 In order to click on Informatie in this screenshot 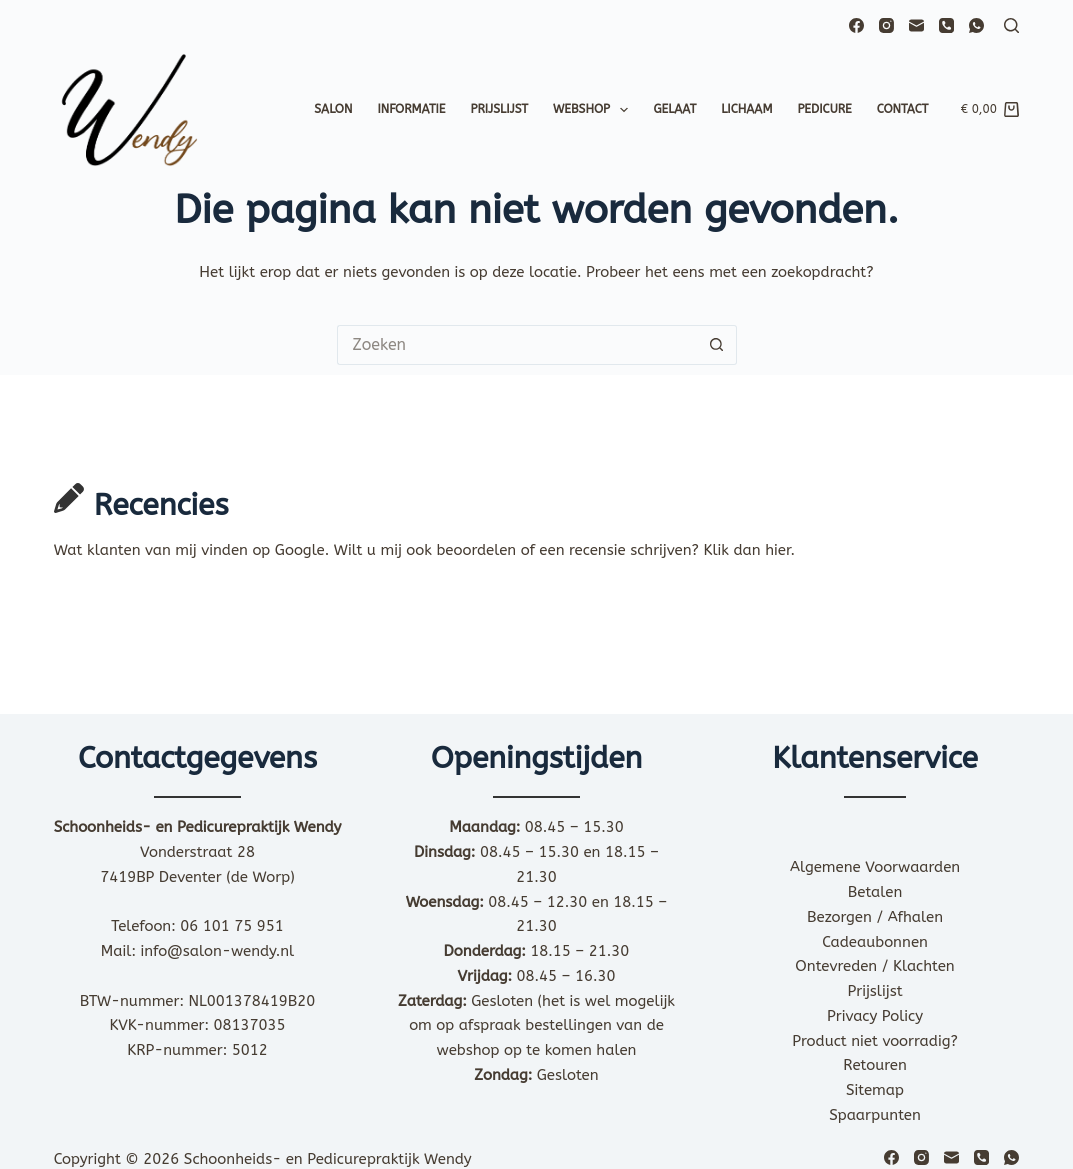, I will do `click(411, 109)`.